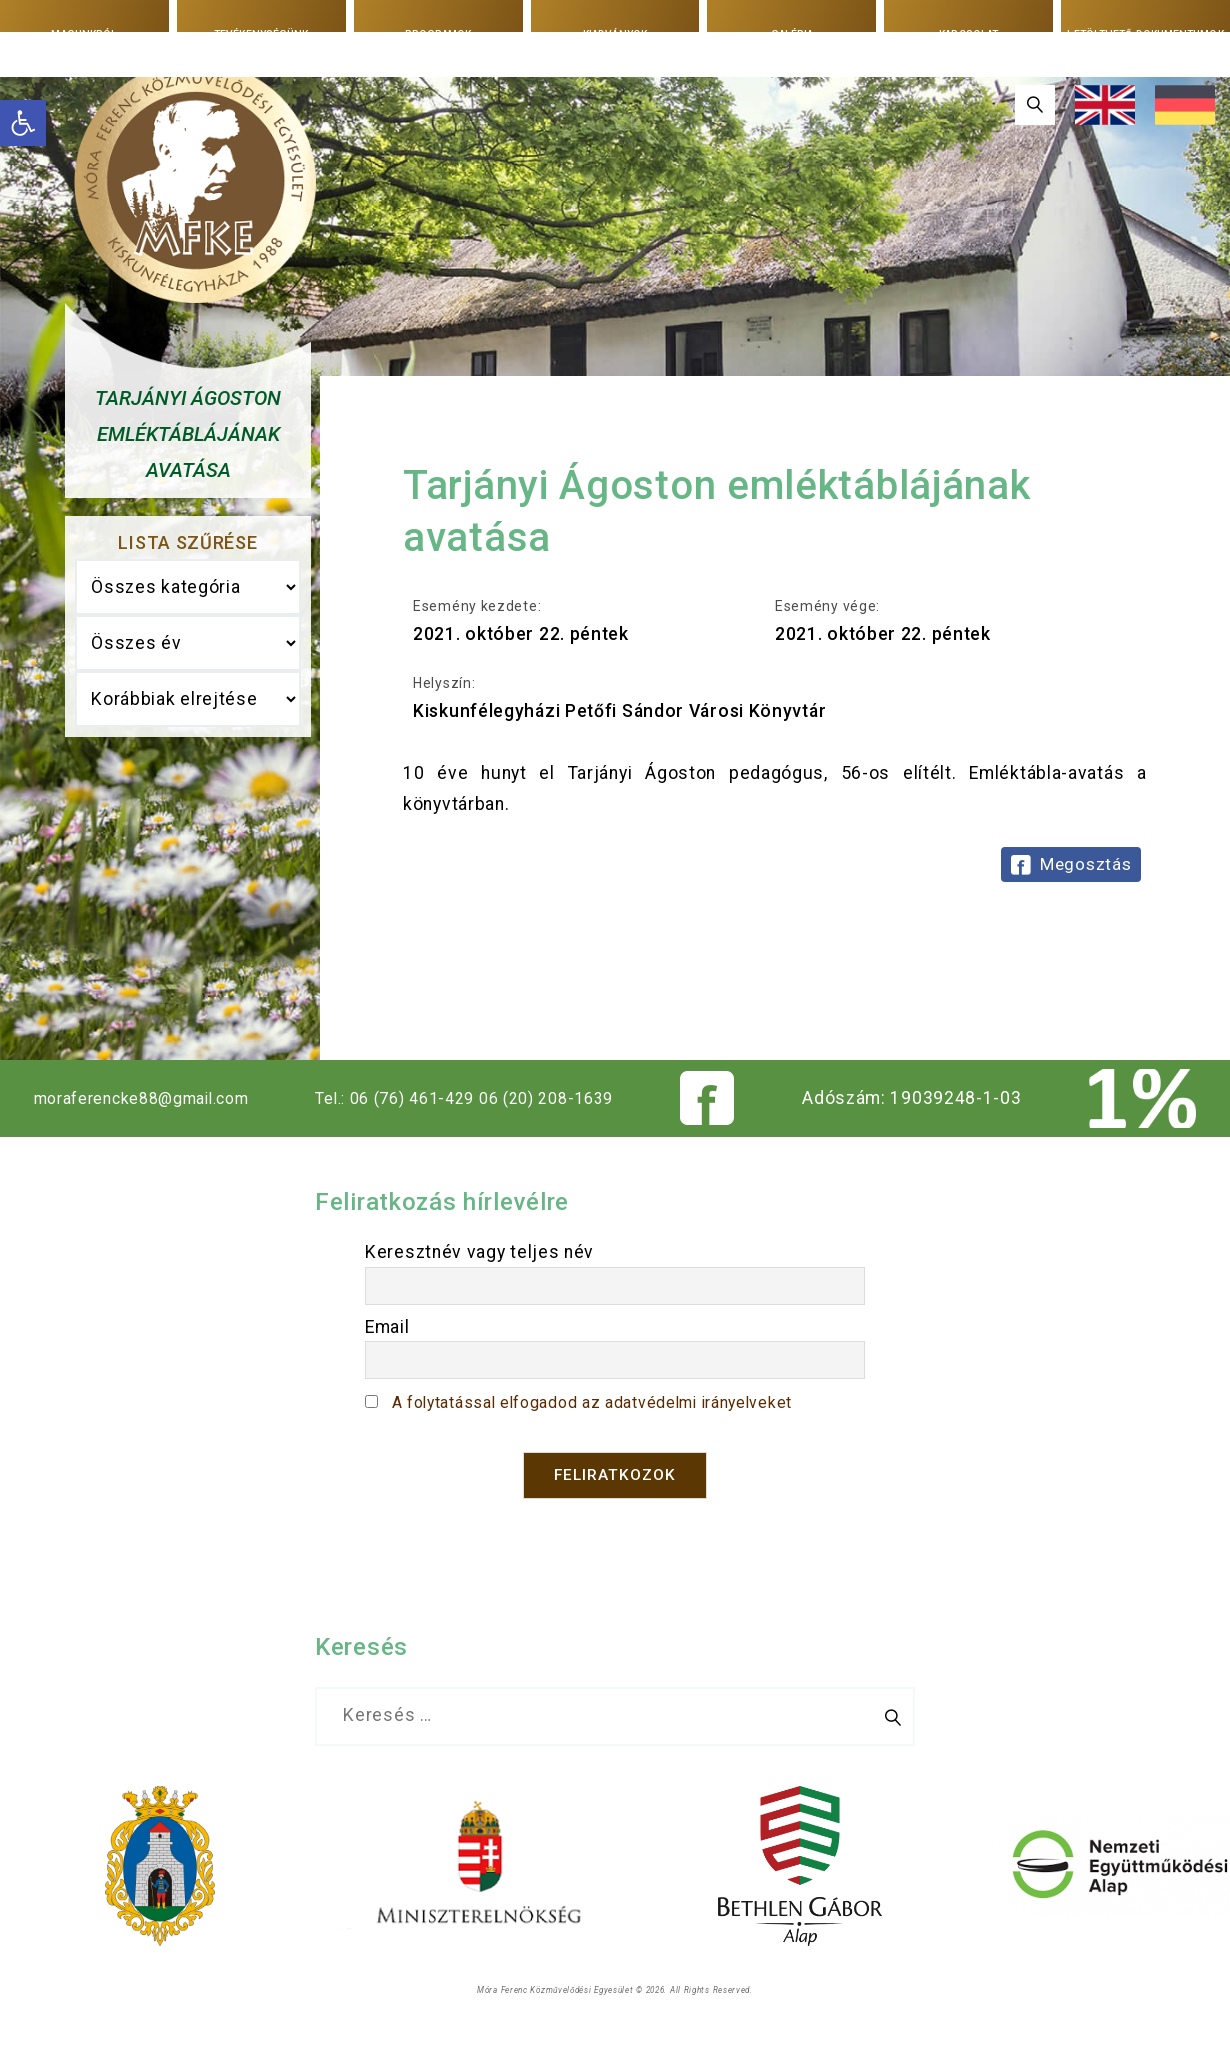 The width and height of the screenshot is (1230, 2070). What do you see at coordinates (570, 1137) in the screenshot?
I see `06 (20) 208-1639` at bounding box center [570, 1137].